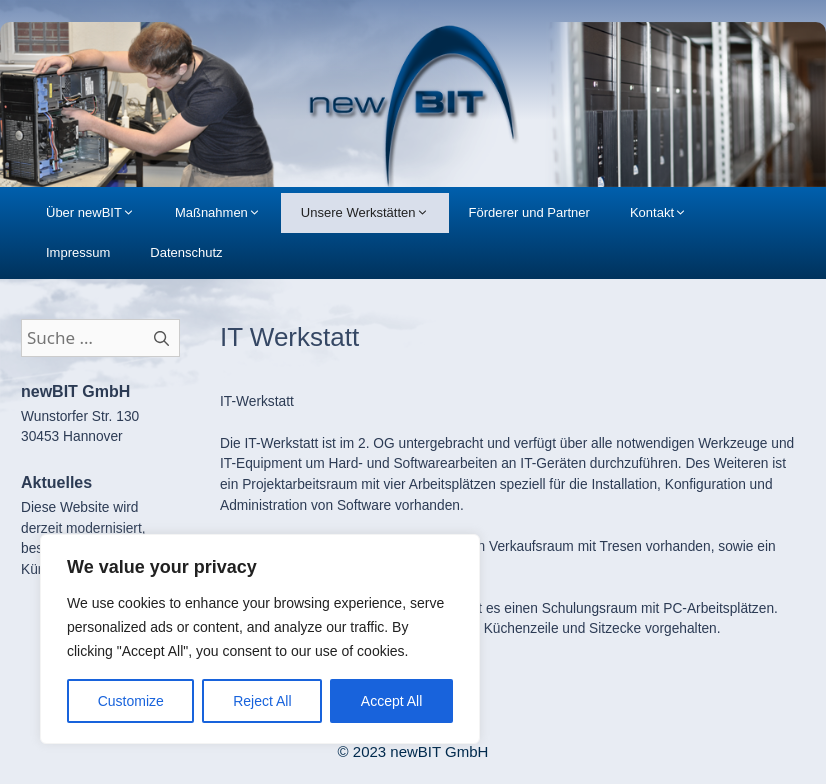  I want to click on [Suchen], so click(162, 338).